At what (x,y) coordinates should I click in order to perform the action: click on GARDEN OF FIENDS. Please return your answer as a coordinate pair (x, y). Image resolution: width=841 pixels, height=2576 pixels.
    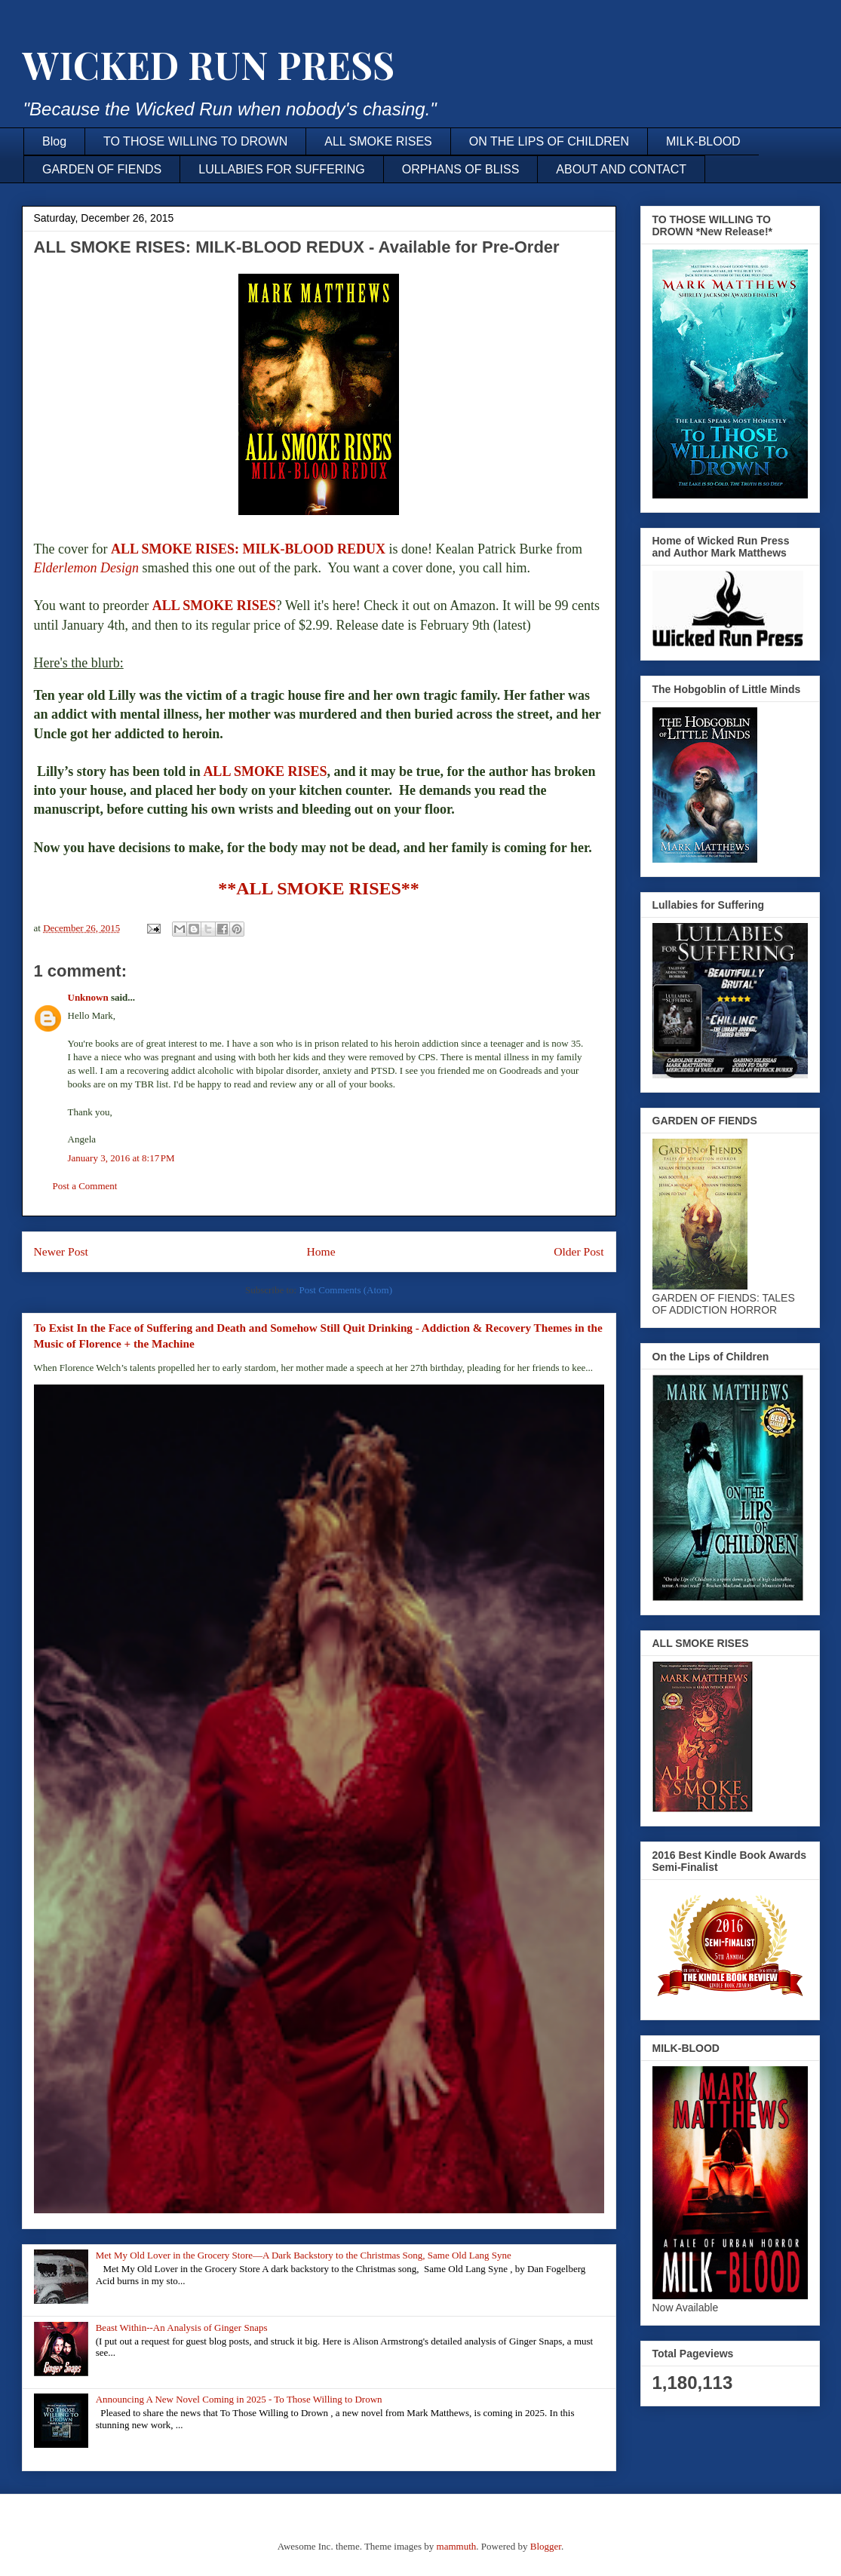
    Looking at the image, I should click on (101, 169).